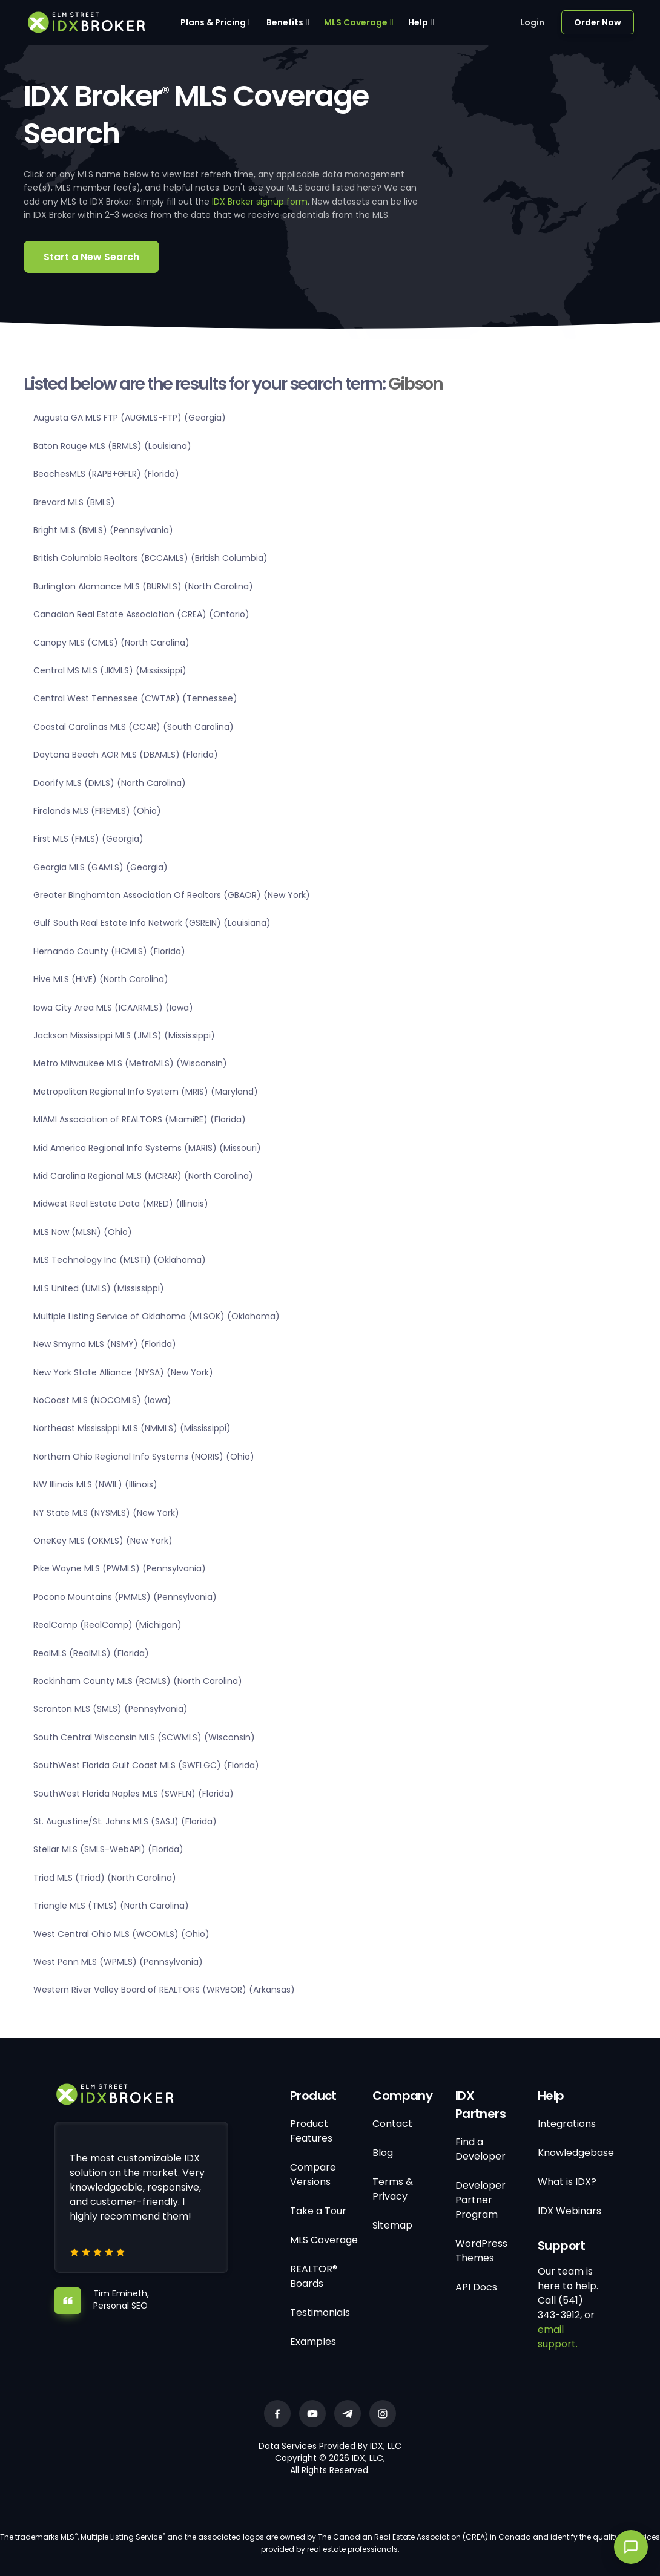  What do you see at coordinates (576, 2153) in the screenshot?
I see `Knowledgebase` at bounding box center [576, 2153].